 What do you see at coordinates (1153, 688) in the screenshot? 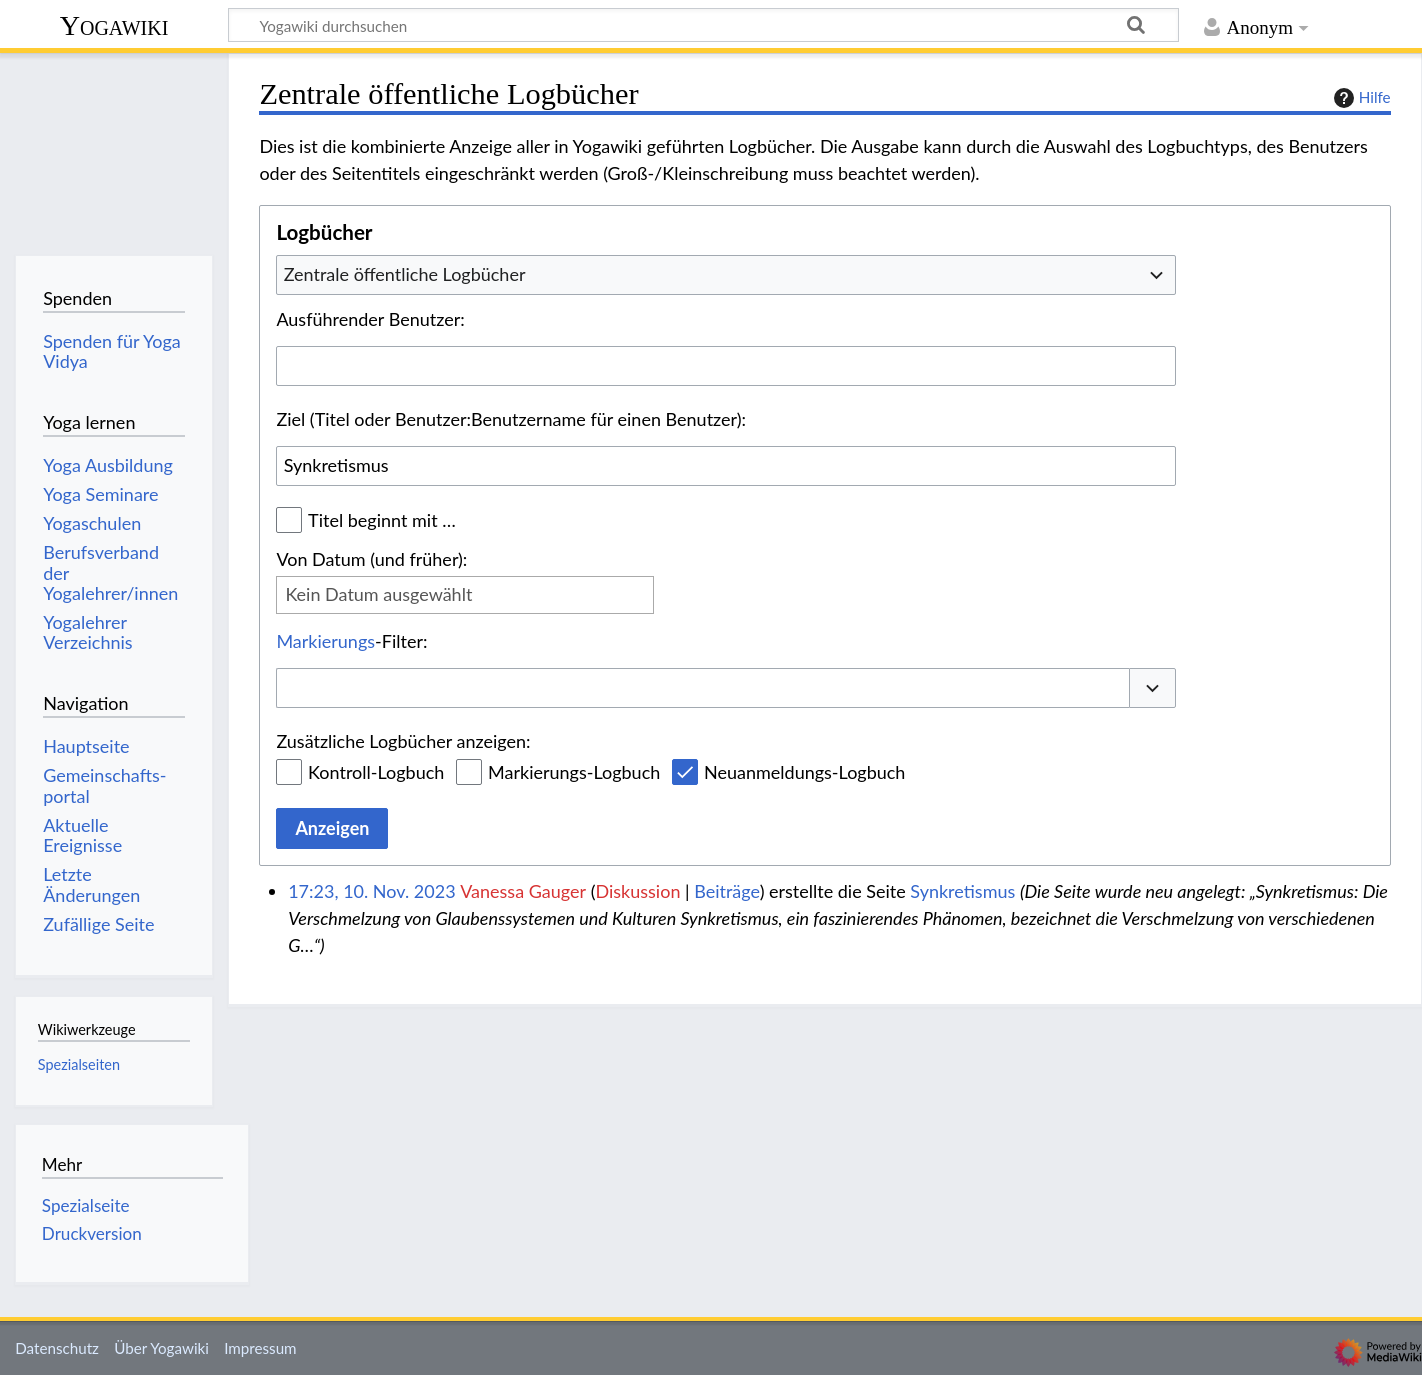
I see `[button]` at bounding box center [1153, 688].